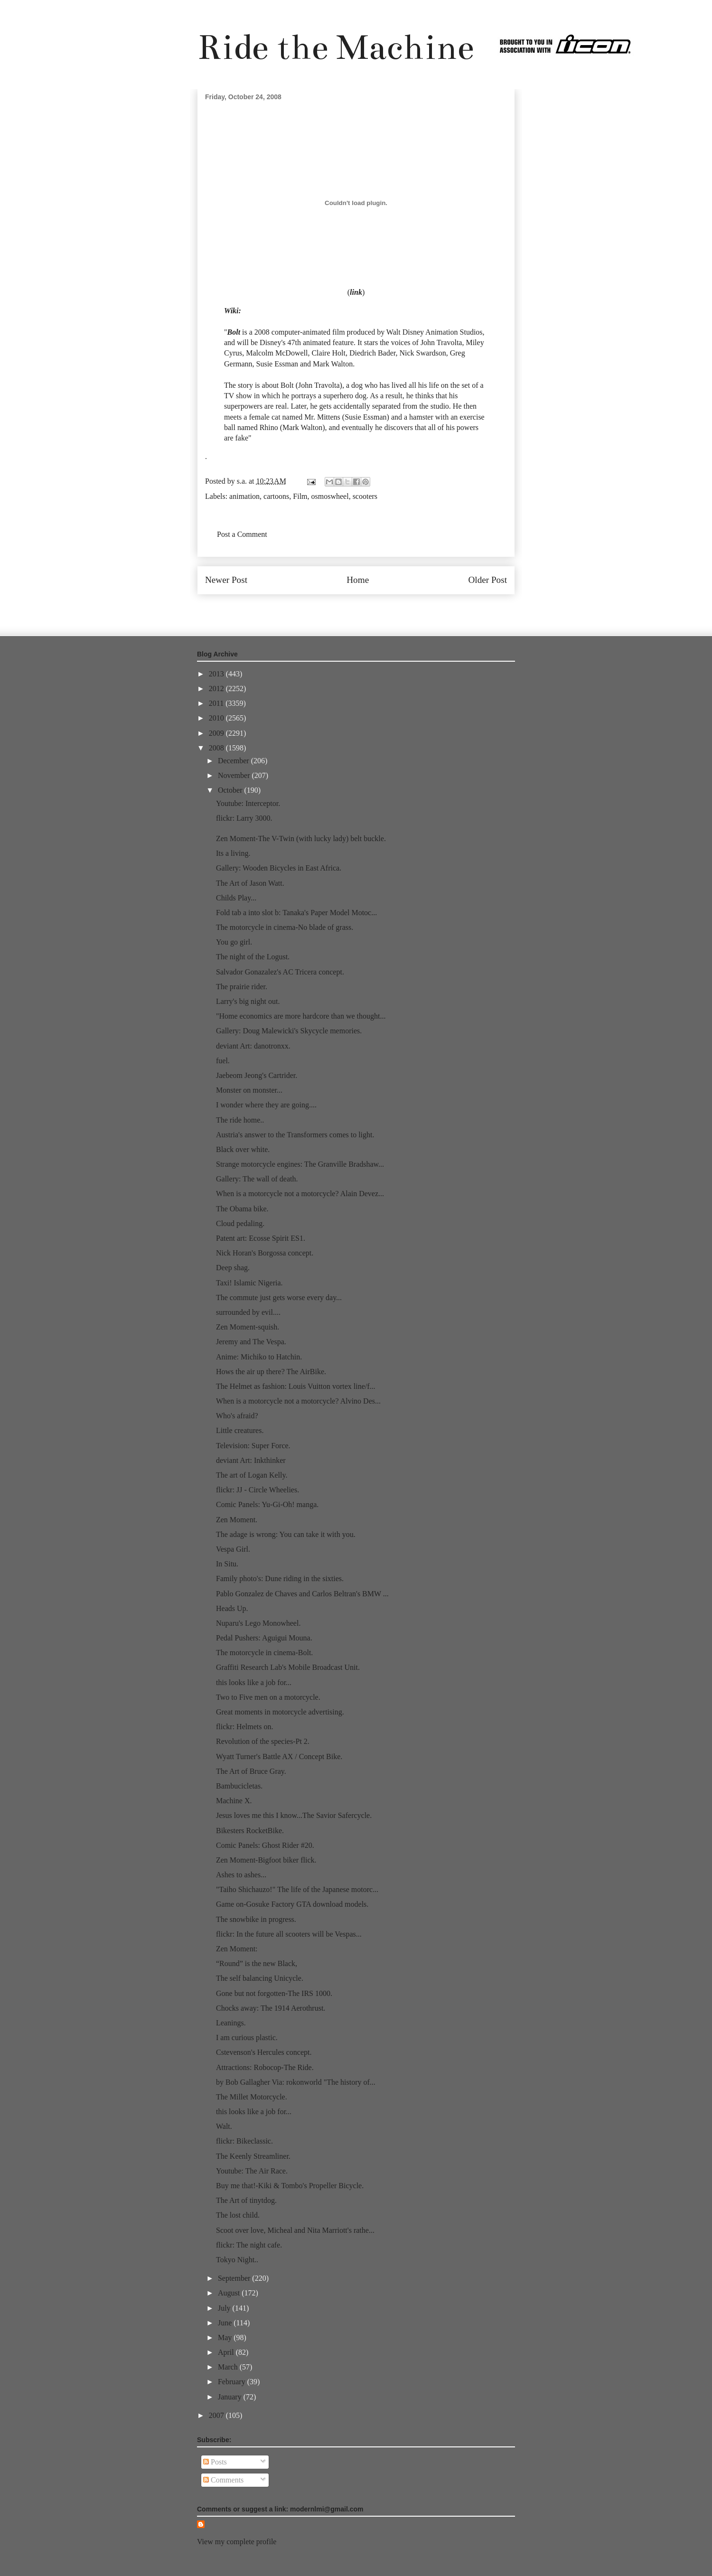 The image size is (712, 2576). I want to click on The Keenly Streamliner., so click(253, 2156).